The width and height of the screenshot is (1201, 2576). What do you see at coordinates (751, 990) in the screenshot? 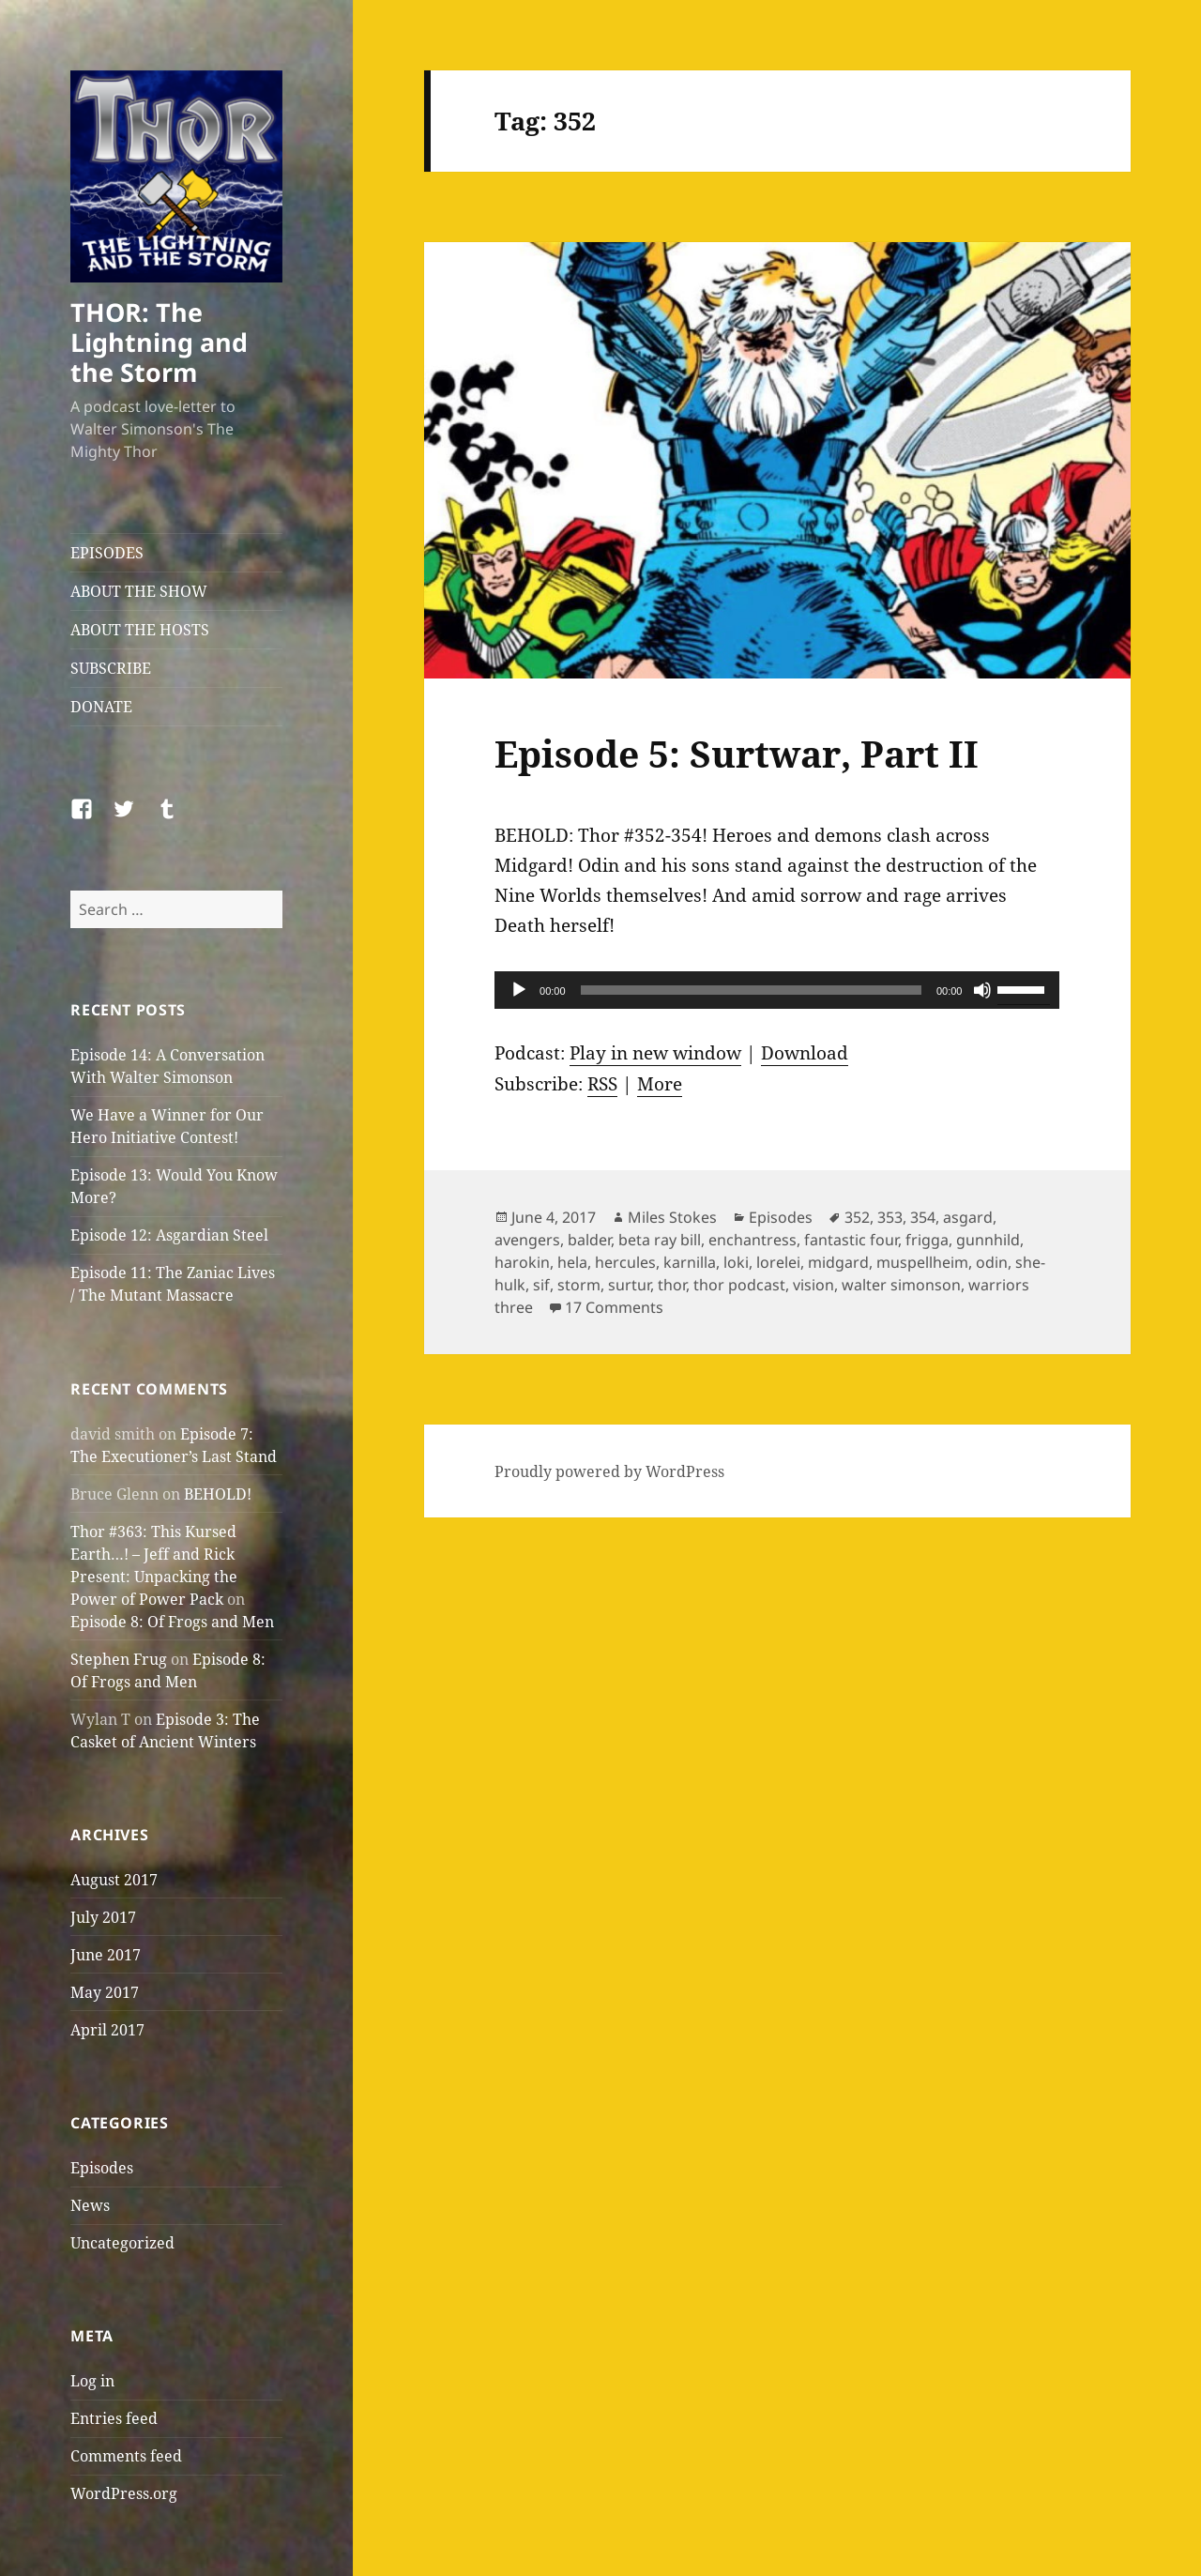
I see `[slider]` at bounding box center [751, 990].